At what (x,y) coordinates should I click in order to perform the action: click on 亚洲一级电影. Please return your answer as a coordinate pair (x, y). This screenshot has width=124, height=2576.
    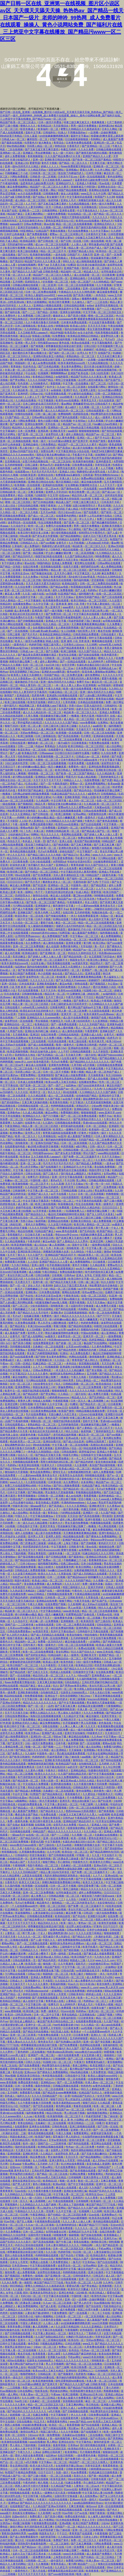
    Looking at the image, I should click on (59, 1953).